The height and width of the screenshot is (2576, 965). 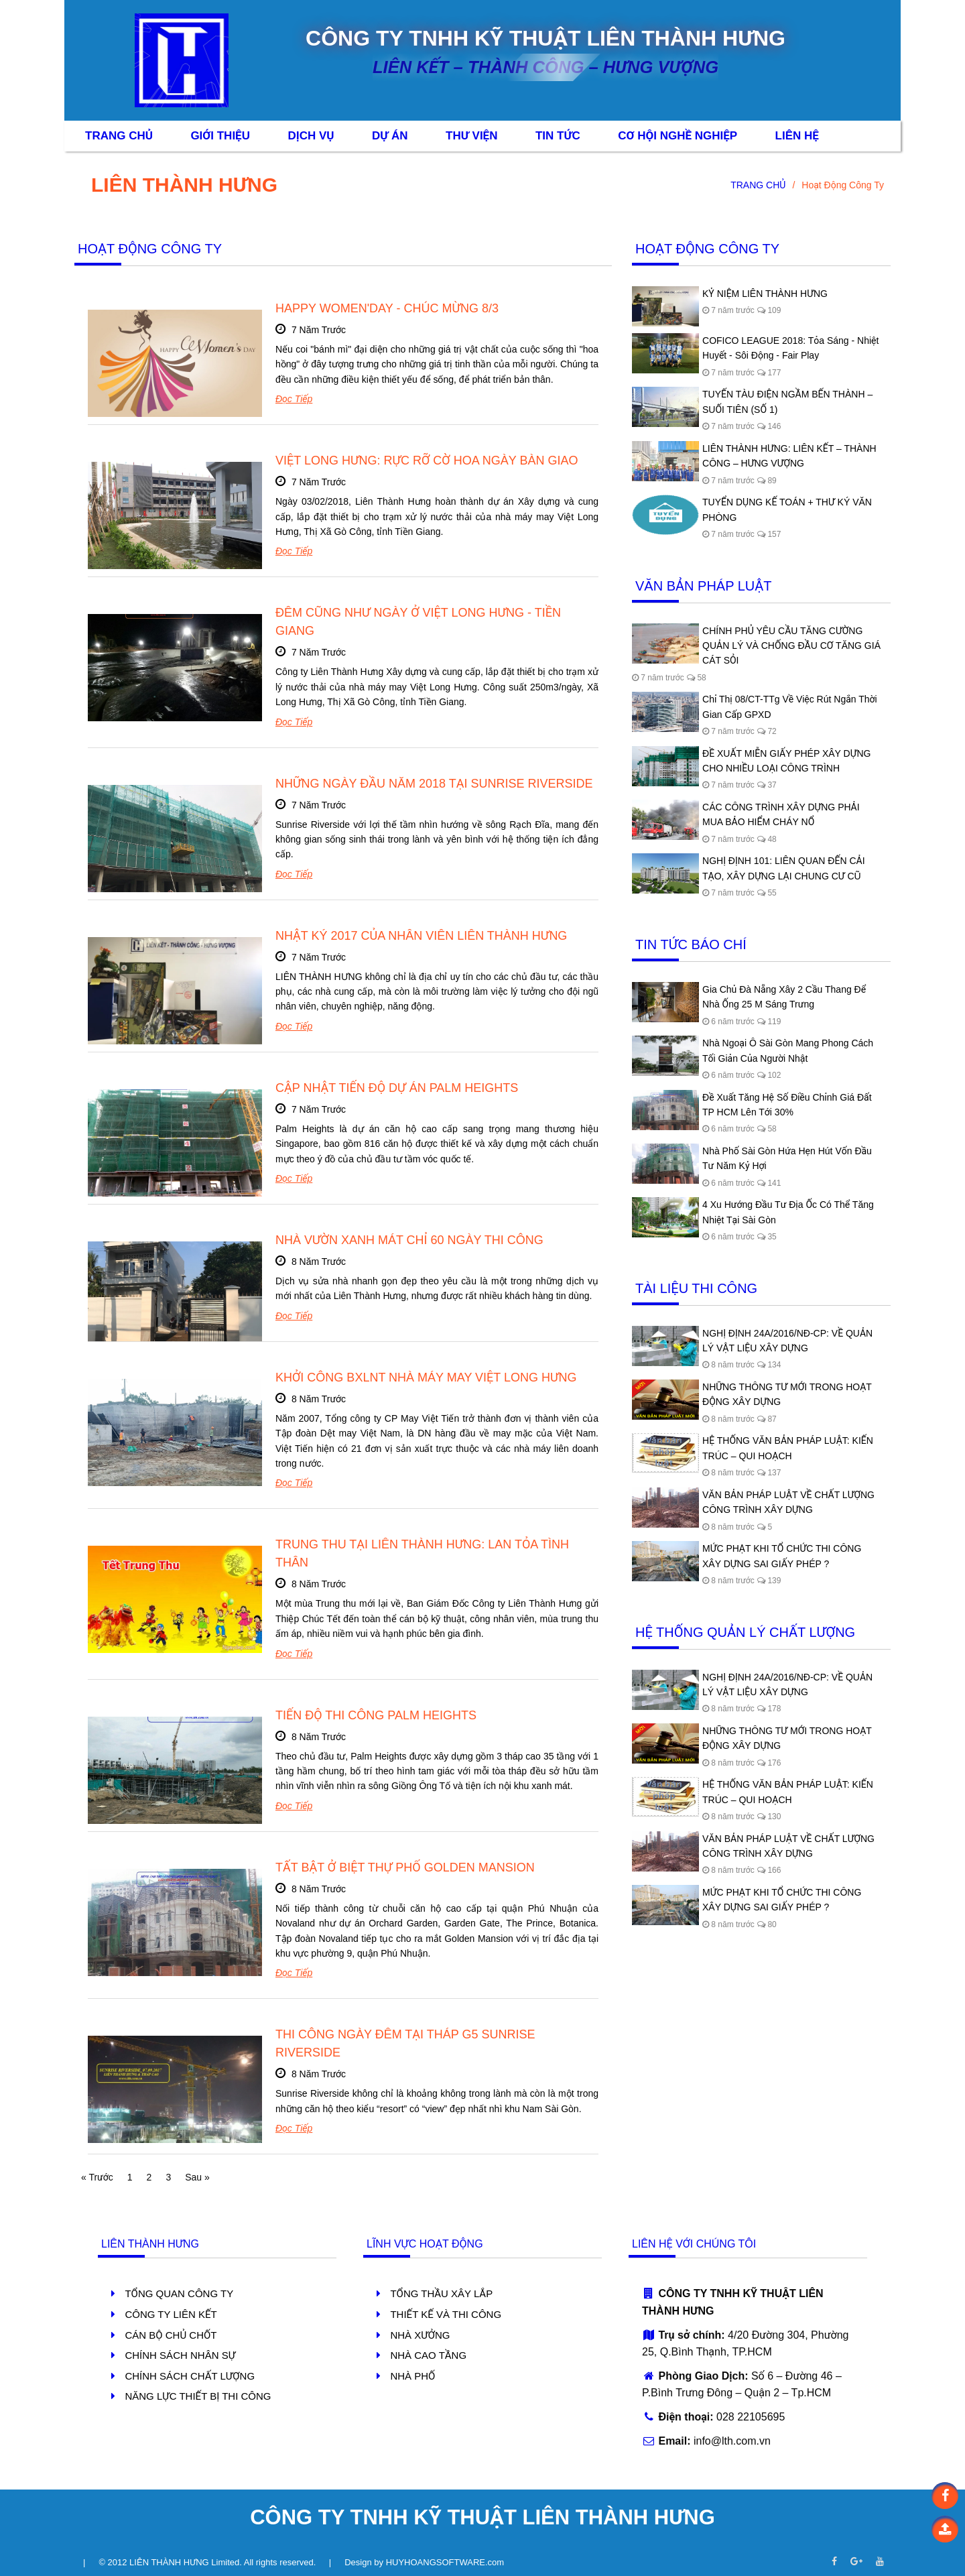 What do you see at coordinates (787, 401) in the screenshot?
I see `TUYẾN TÀU ĐIỆN NGẦM BẾN THÀNH – SUỐI TIÊN (SỐ 1)` at bounding box center [787, 401].